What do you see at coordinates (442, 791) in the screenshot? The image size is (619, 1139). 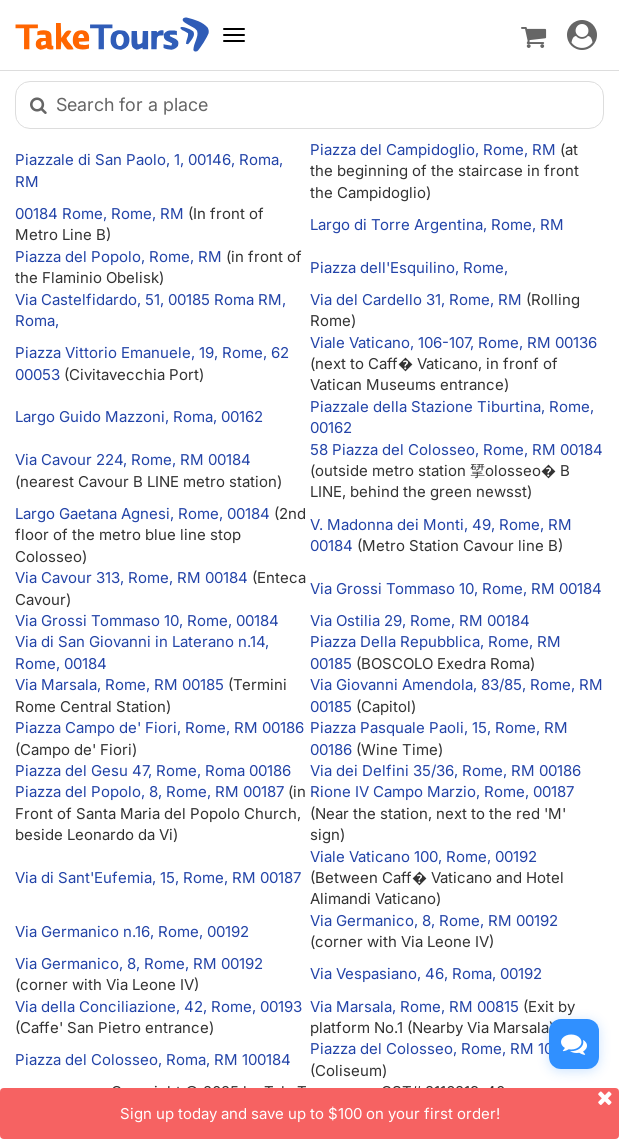 I see `Rione IV Campo Marzio, Rome, 00187` at bounding box center [442, 791].